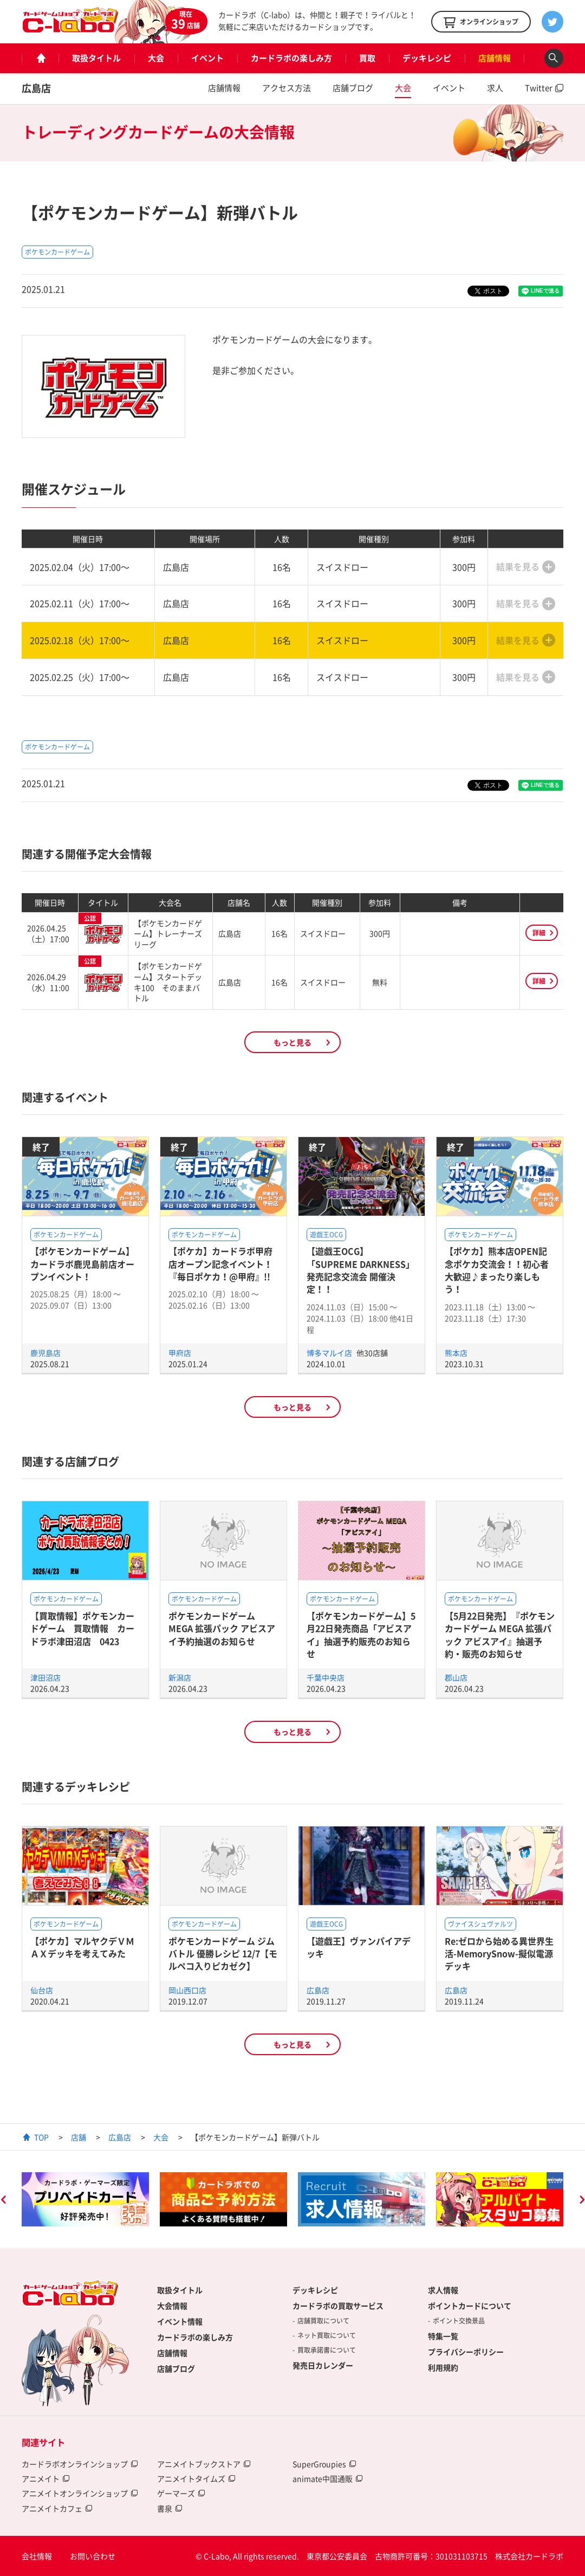  I want to click on 熊本店, so click(456, 1352).